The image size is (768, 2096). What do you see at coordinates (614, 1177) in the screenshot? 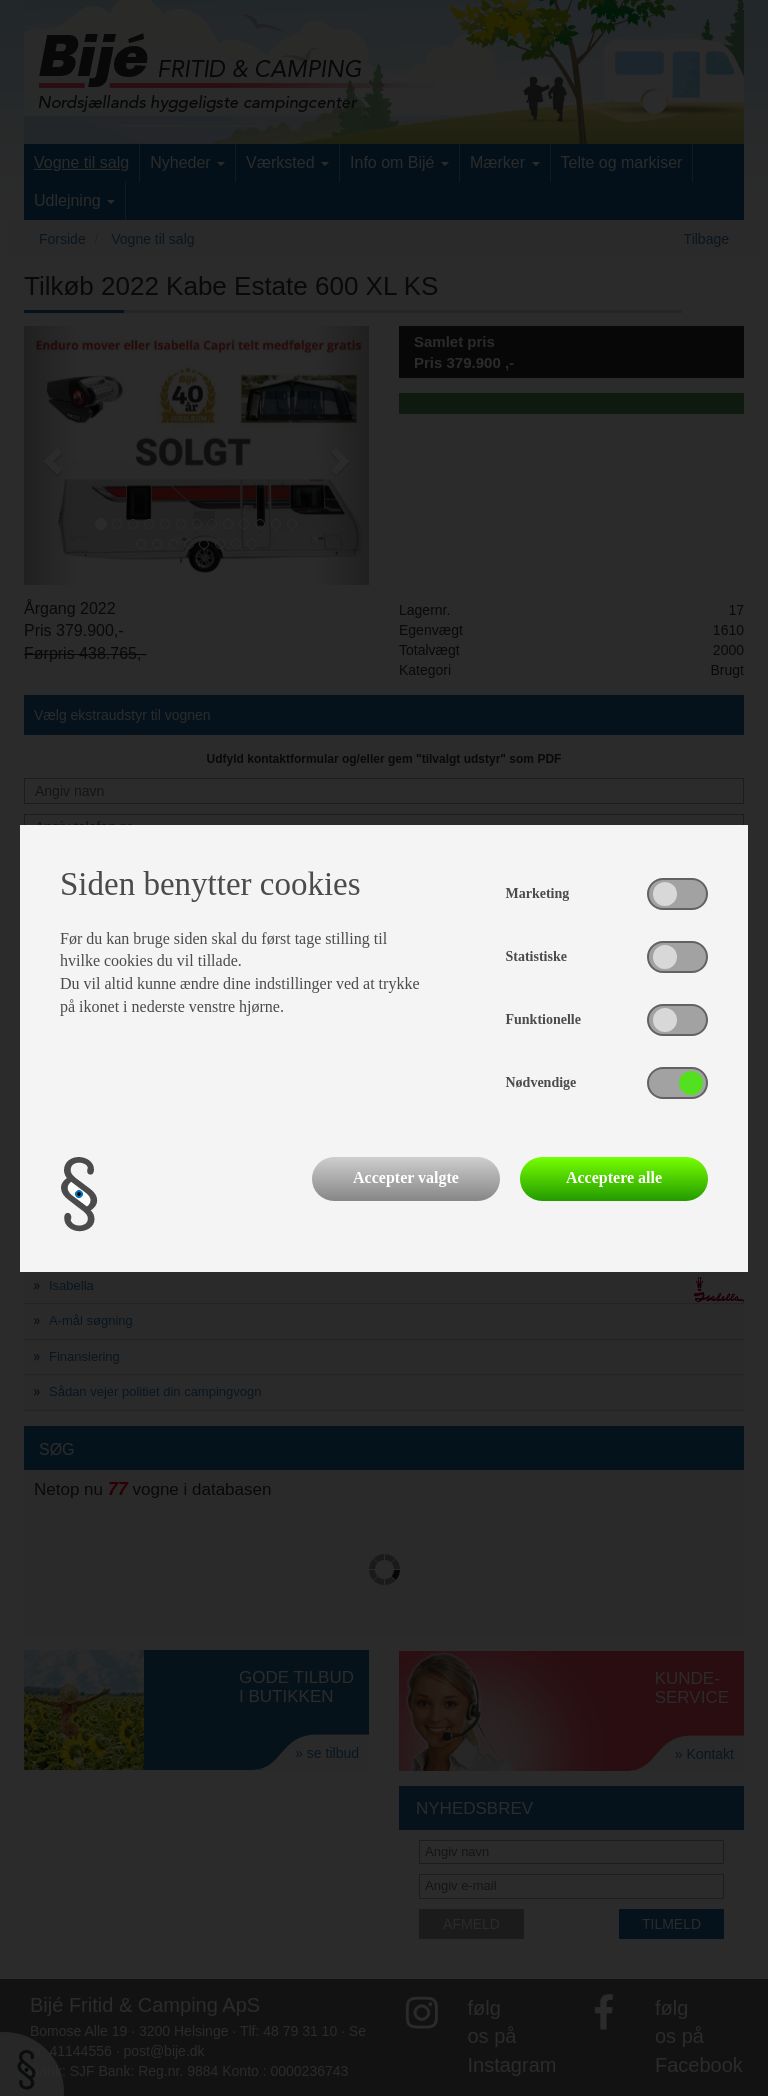
I see `Acceptere alle` at bounding box center [614, 1177].